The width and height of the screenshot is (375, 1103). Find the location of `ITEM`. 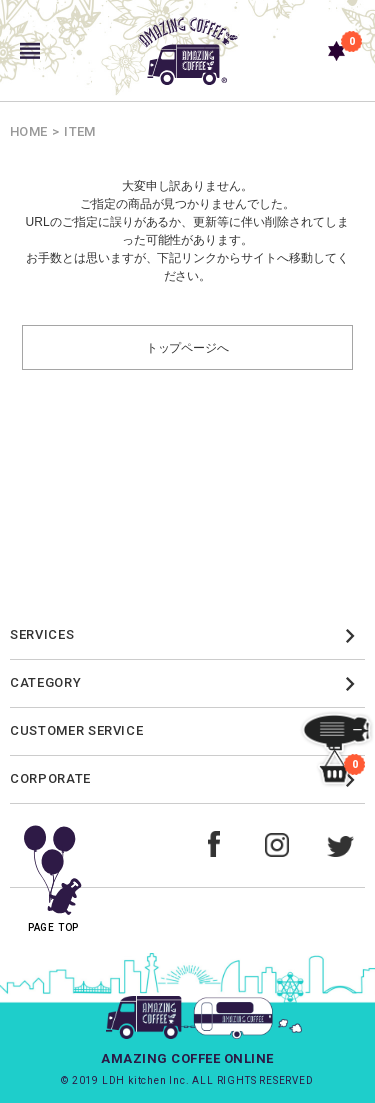

ITEM is located at coordinates (79, 131).